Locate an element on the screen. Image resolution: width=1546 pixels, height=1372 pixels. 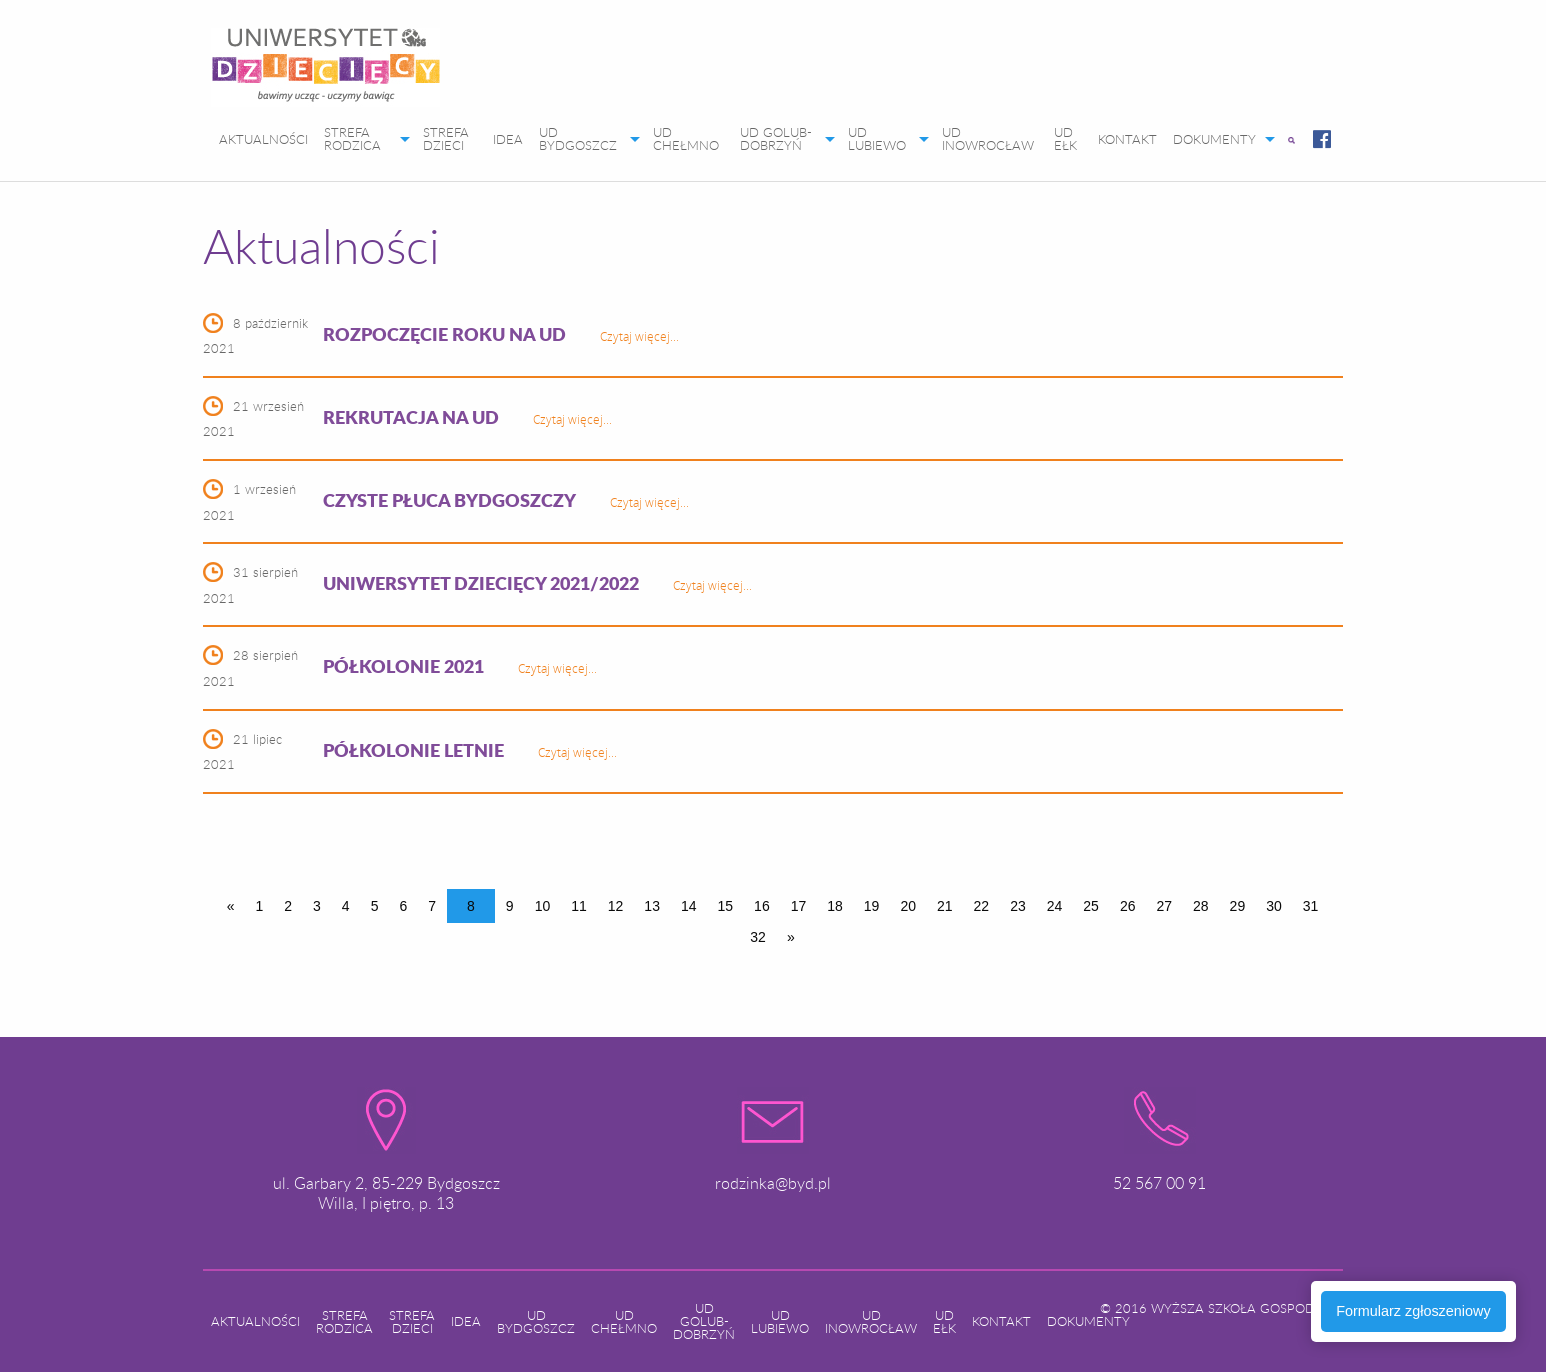
STREFA DZIECI is located at coordinates (446, 138).